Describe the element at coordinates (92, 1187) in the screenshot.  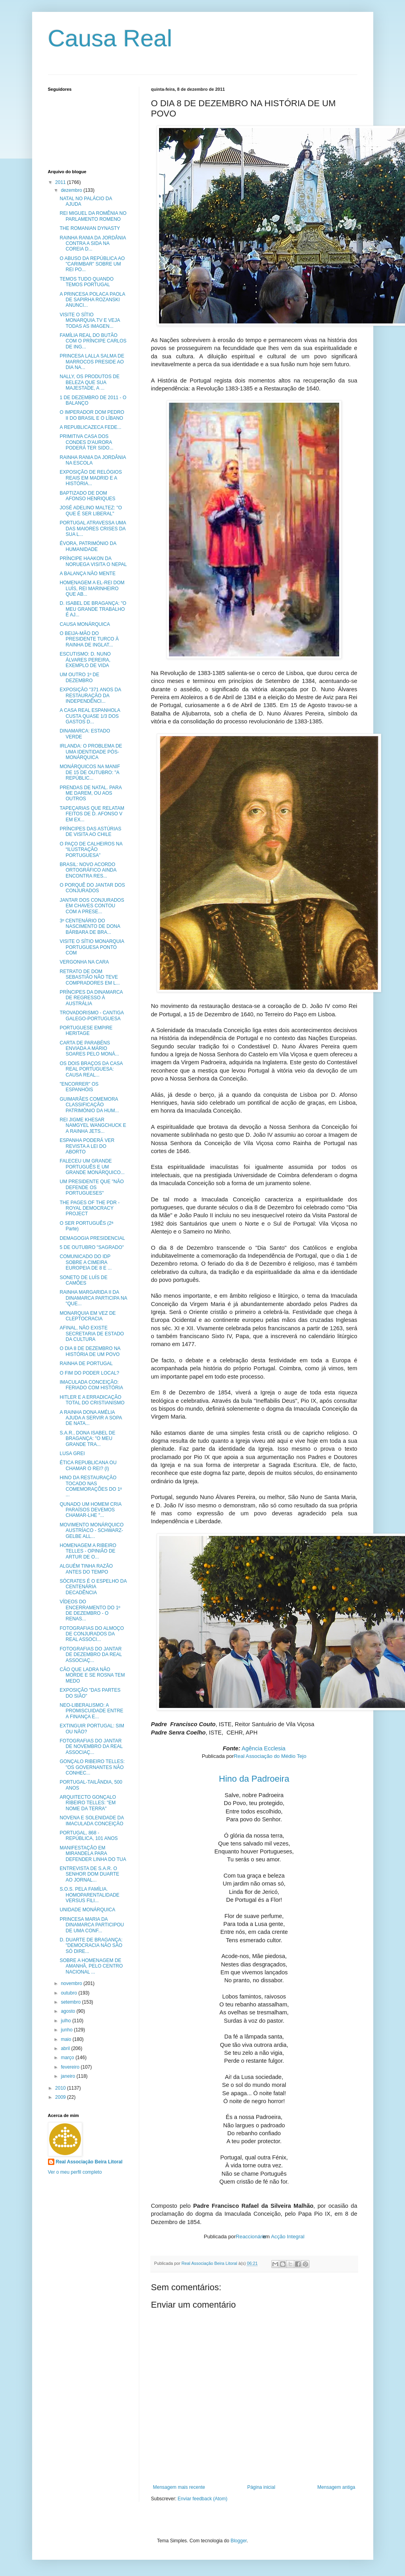
I see `UM PRESIDENTE QUE "NÃO DEFENDE OS PORTUGUESES"` at that location.